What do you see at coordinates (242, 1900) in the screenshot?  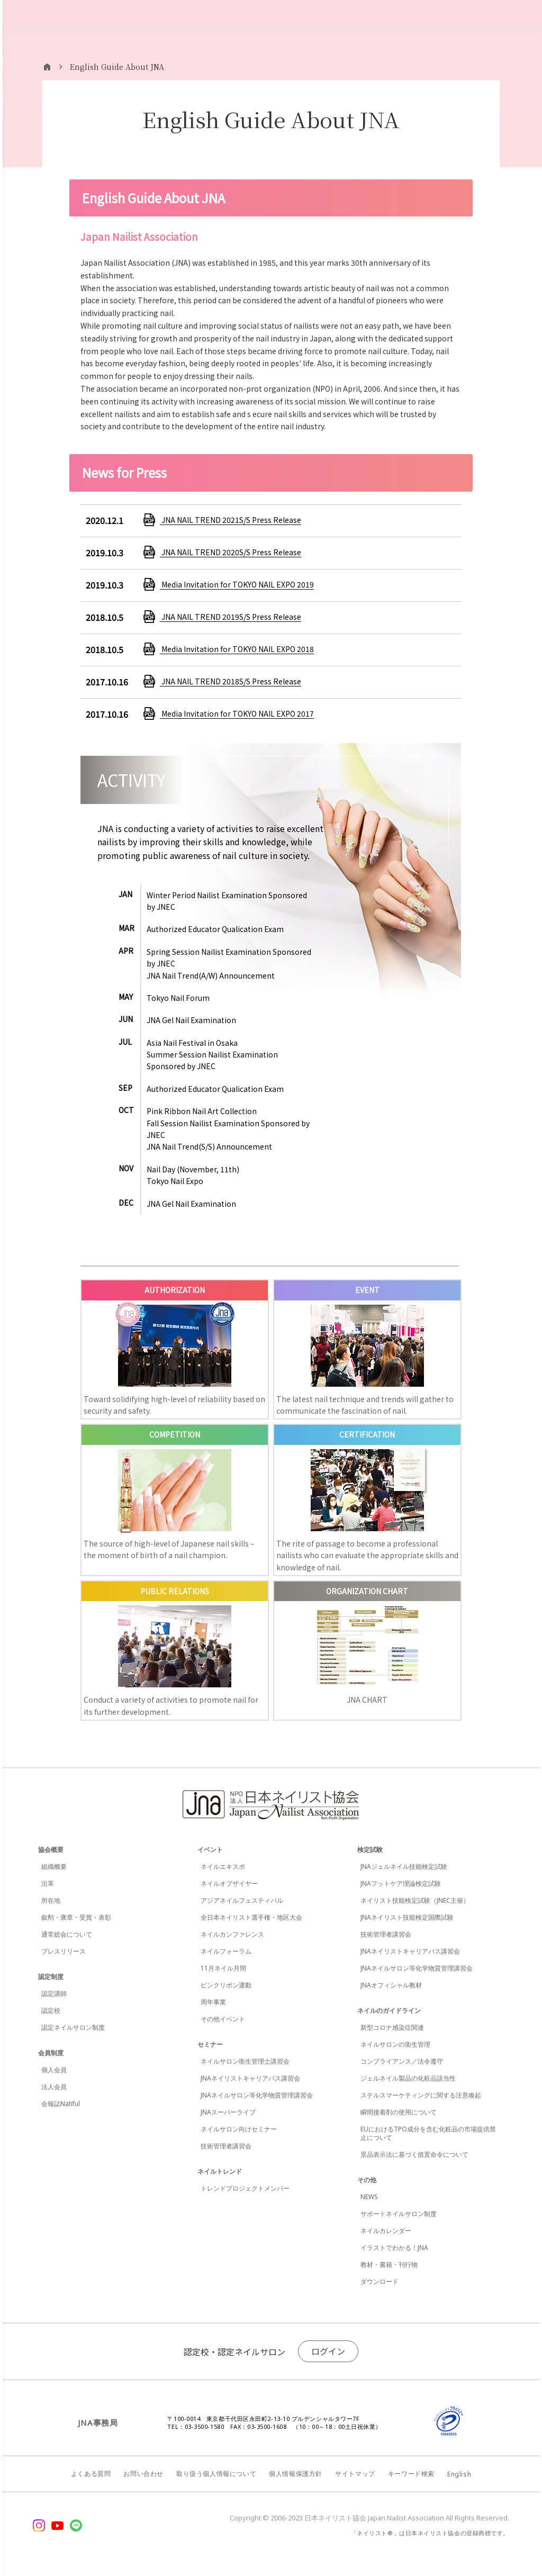 I see `アジアネイルフェスティバル` at bounding box center [242, 1900].